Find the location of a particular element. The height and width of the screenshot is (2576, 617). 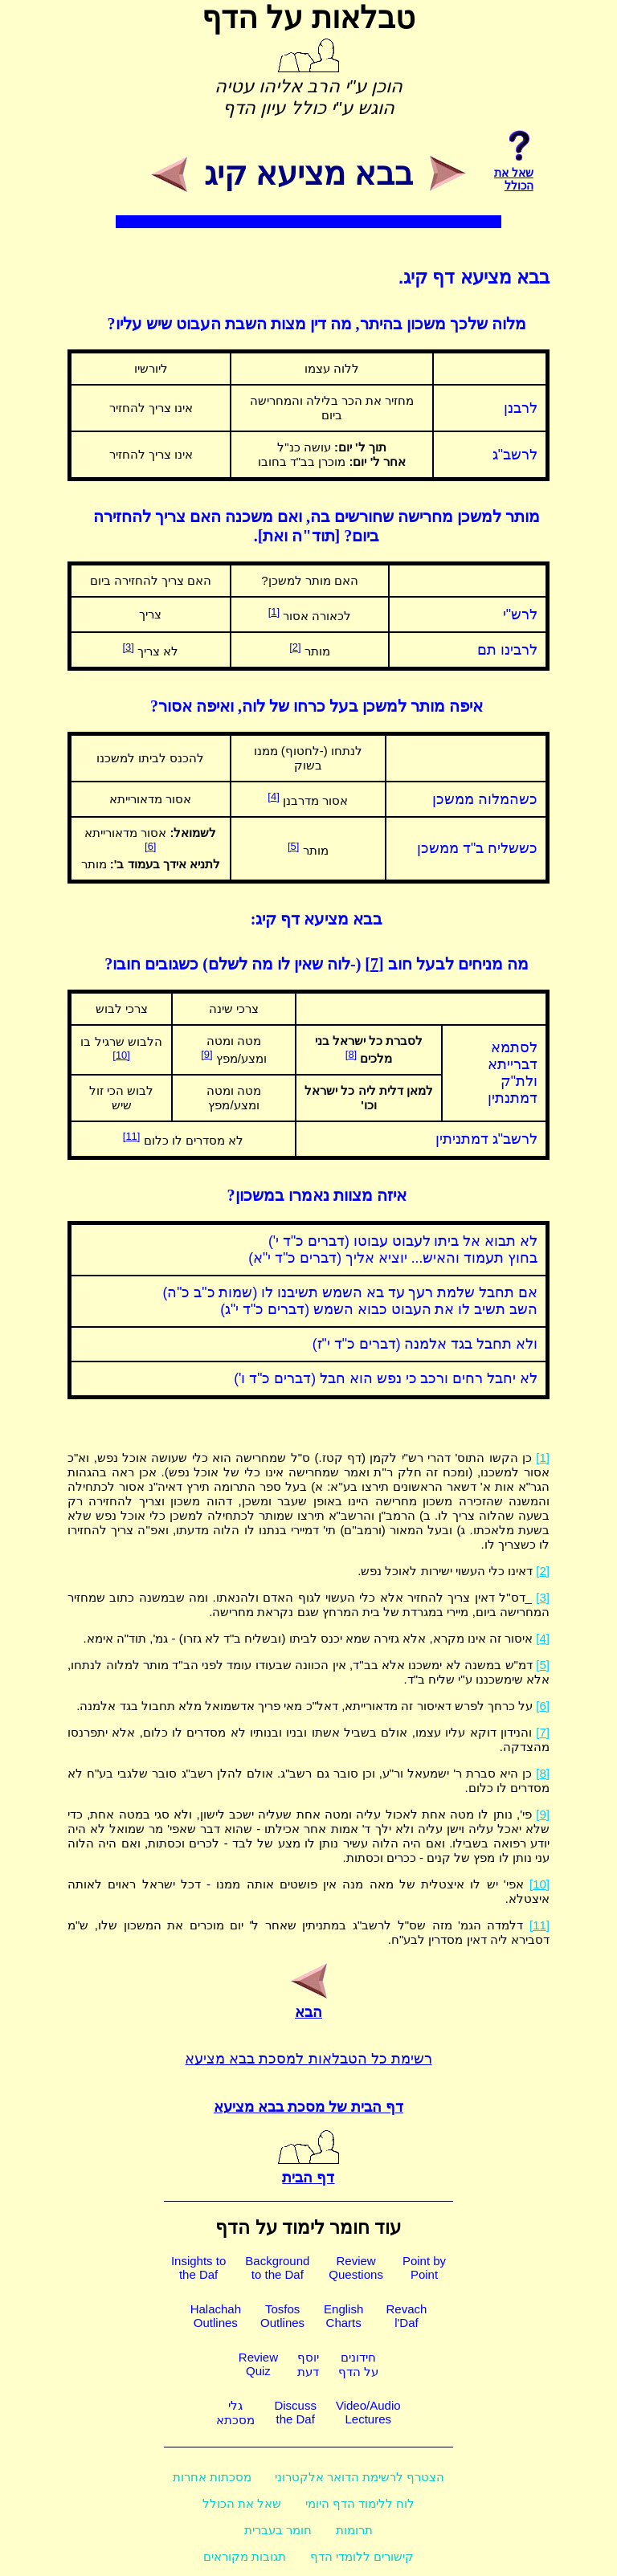

Insights tothe Daf is located at coordinates (198, 2267).